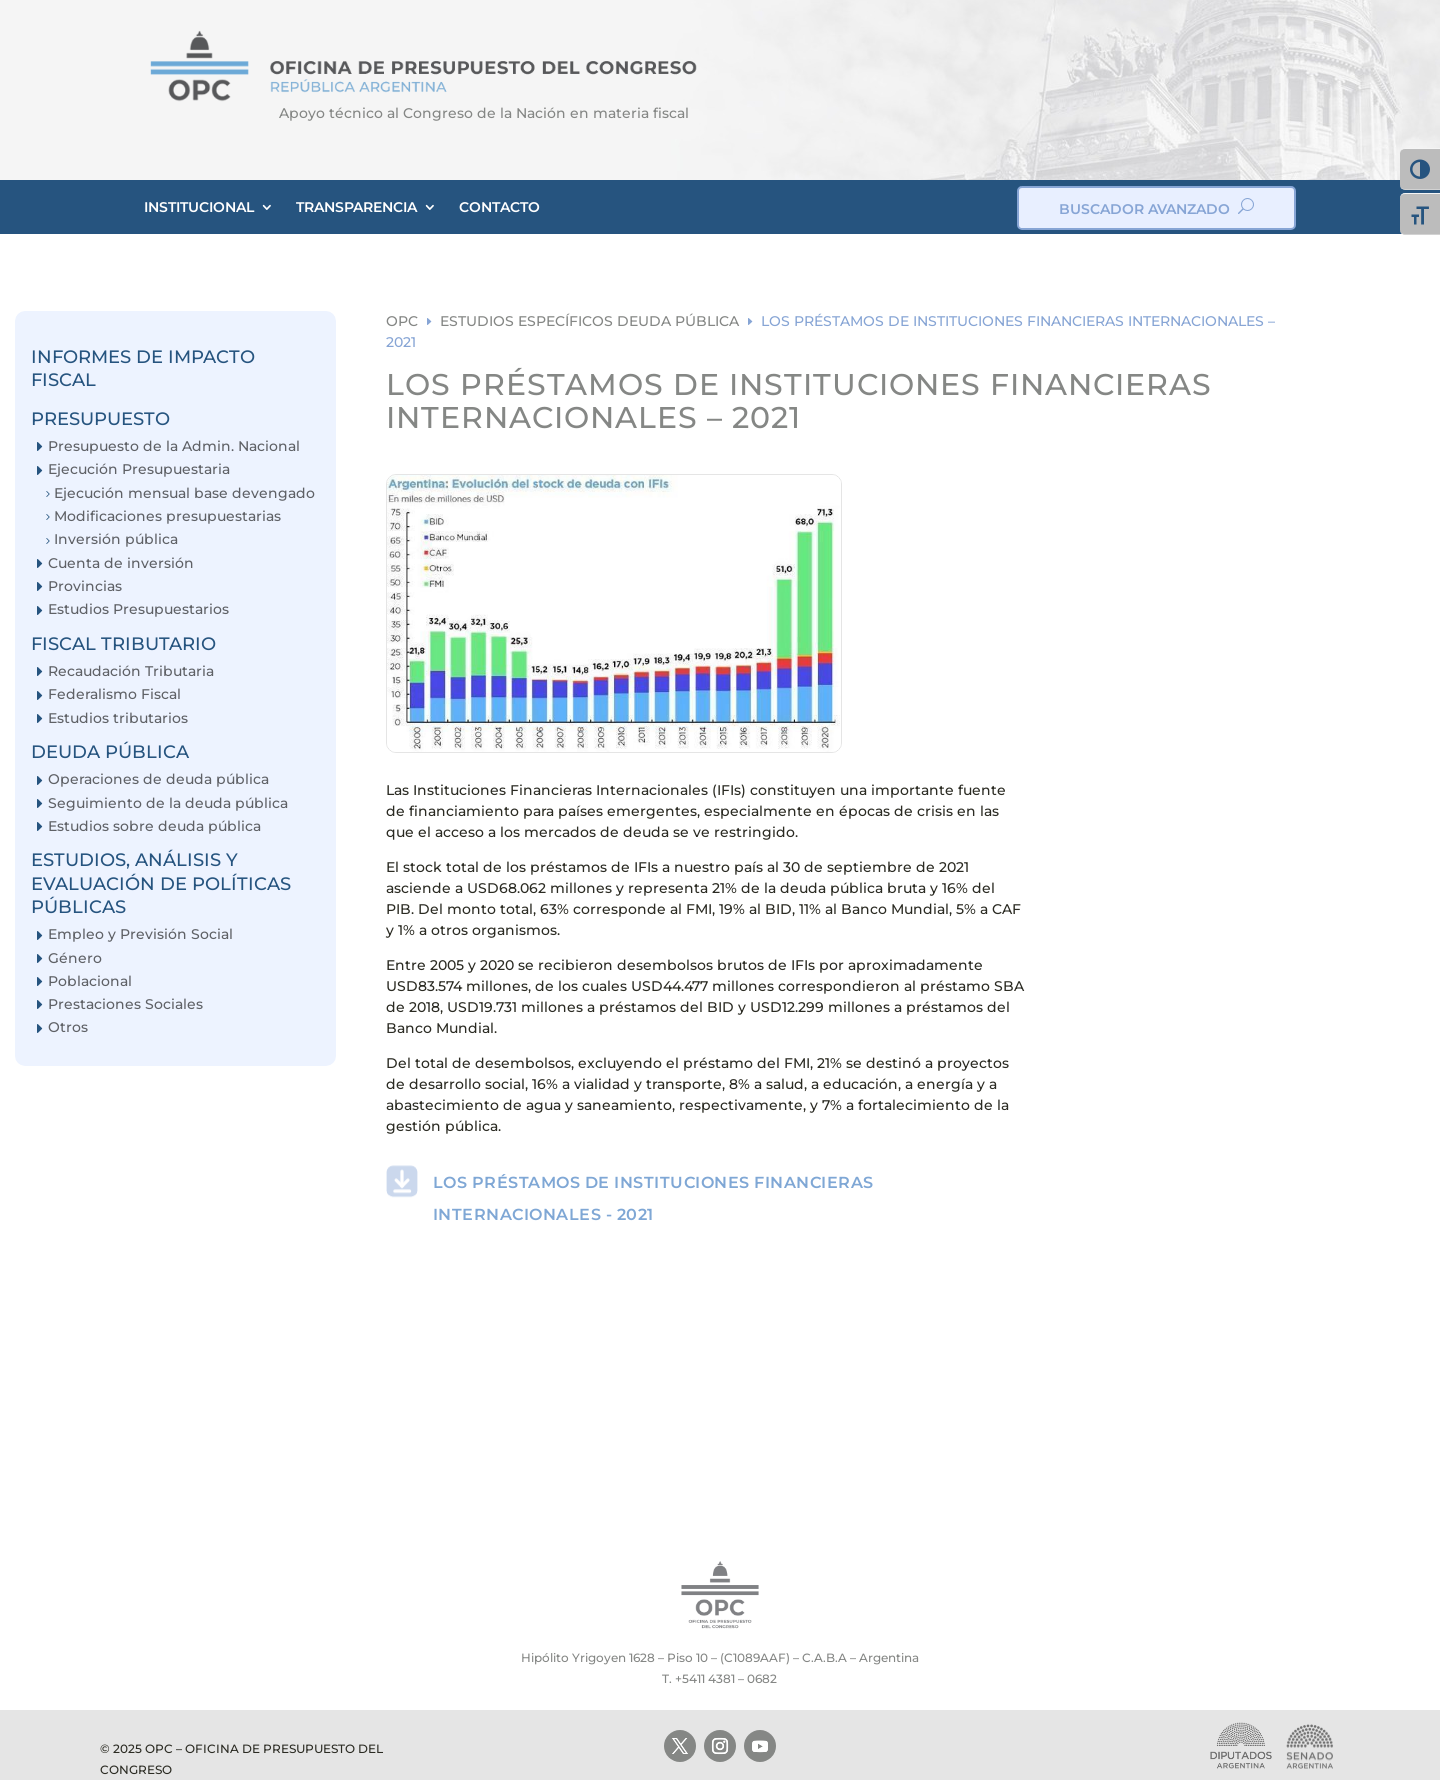  What do you see at coordinates (158, 779) in the screenshot?
I see `Operaciones de deuda pública` at bounding box center [158, 779].